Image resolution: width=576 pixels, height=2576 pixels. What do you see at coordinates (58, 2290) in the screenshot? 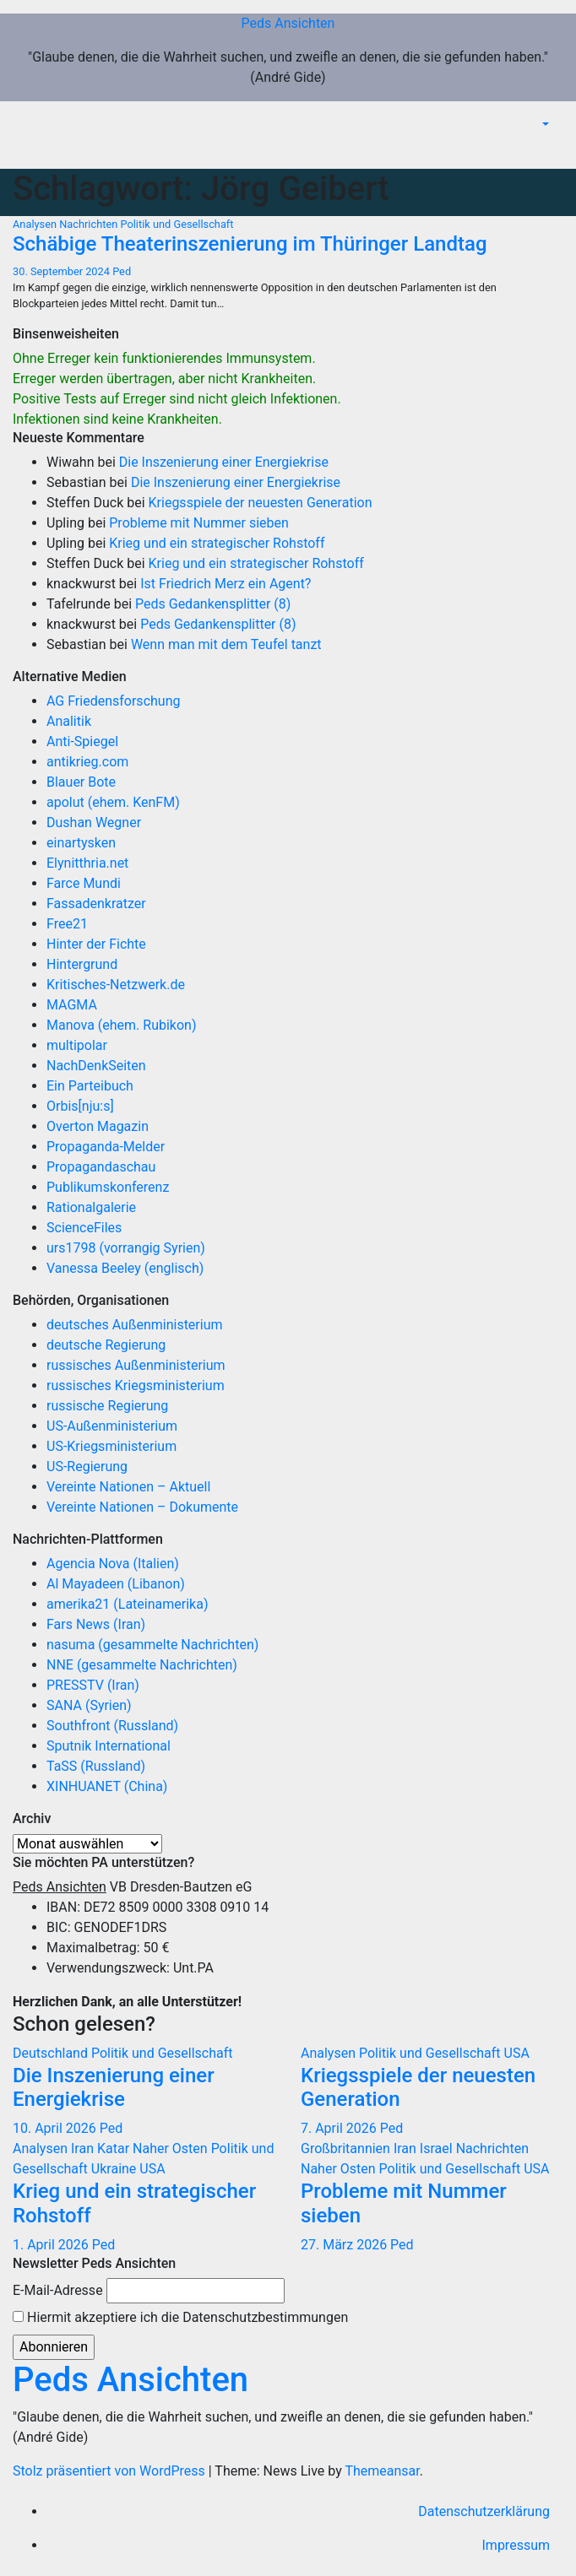
I see `E-Mail-Adresse` at bounding box center [58, 2290].